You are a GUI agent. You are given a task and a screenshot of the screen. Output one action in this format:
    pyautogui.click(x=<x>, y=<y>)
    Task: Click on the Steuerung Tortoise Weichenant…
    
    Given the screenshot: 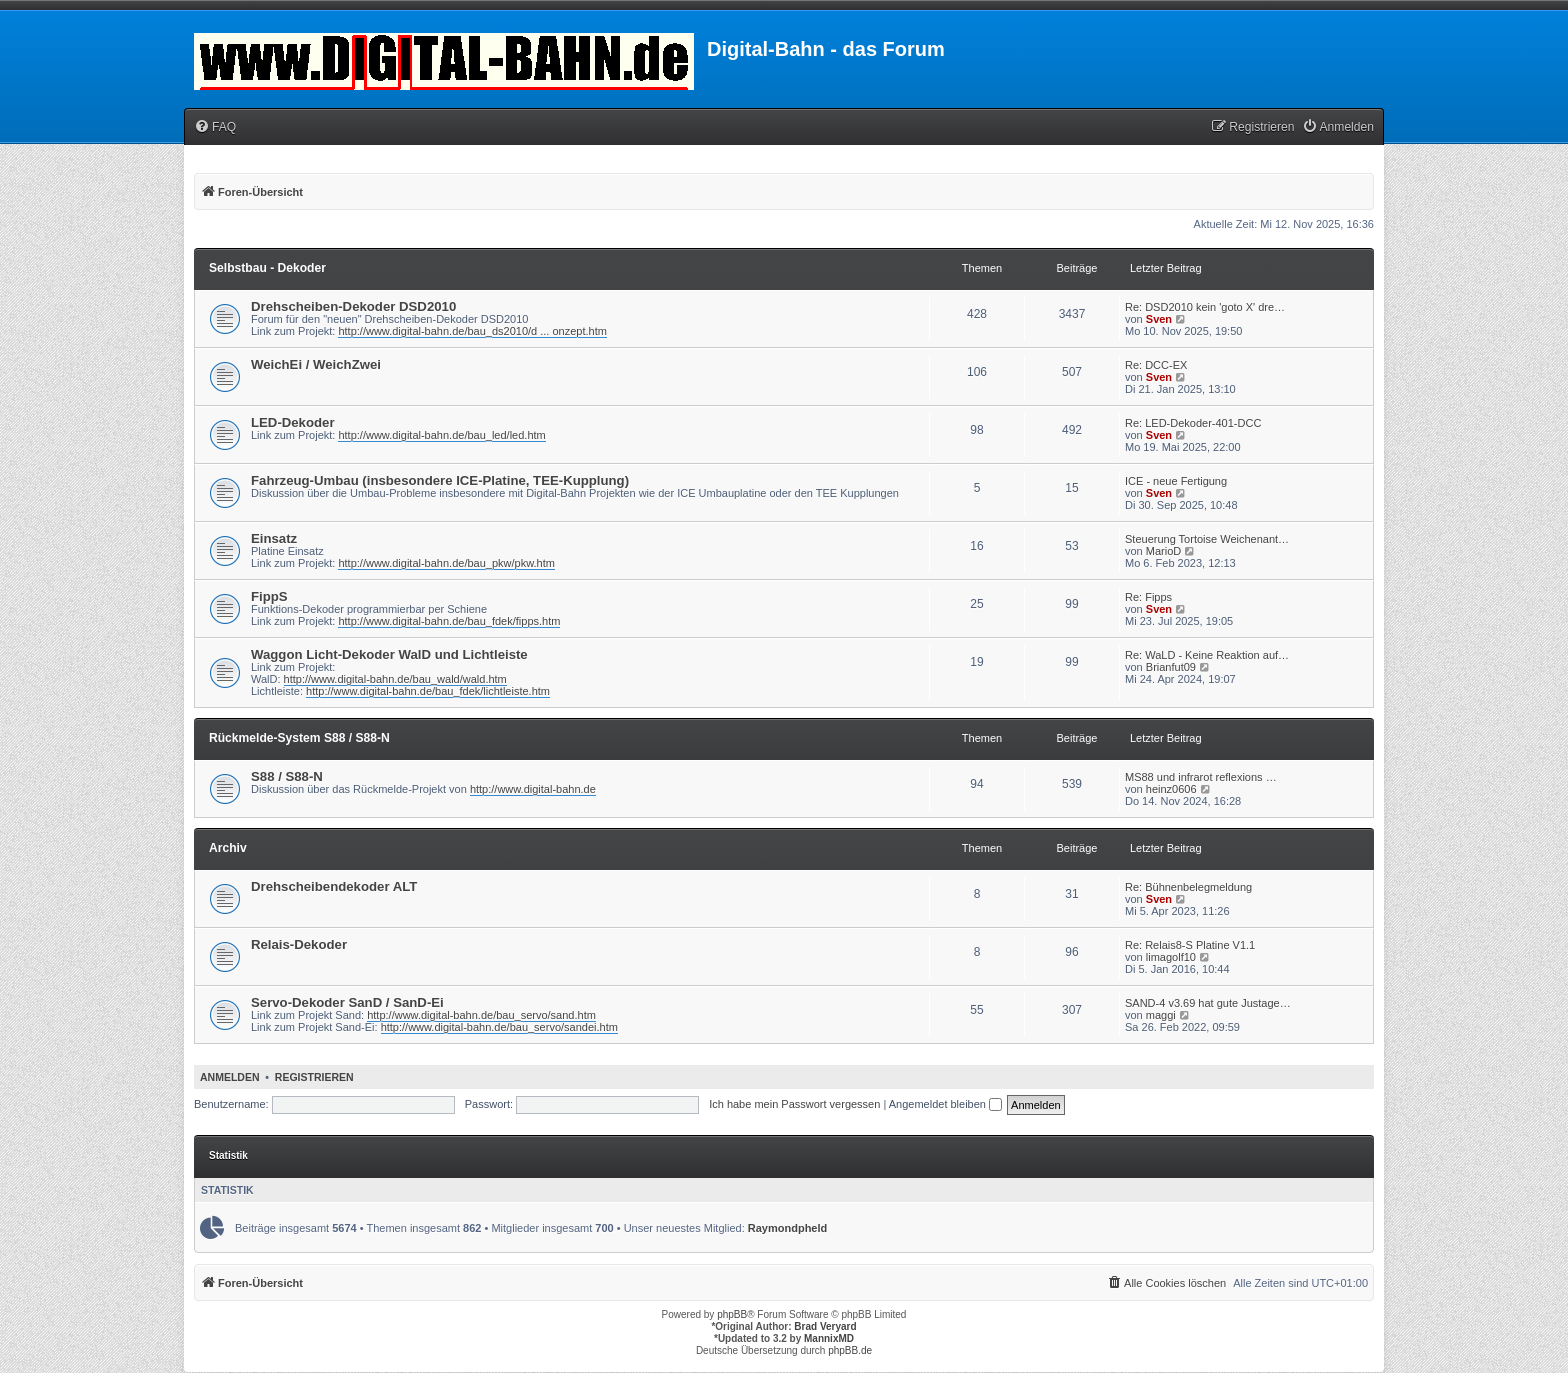 What is the action you would take?
    pyautogui.click(x=1207, y=539)
    